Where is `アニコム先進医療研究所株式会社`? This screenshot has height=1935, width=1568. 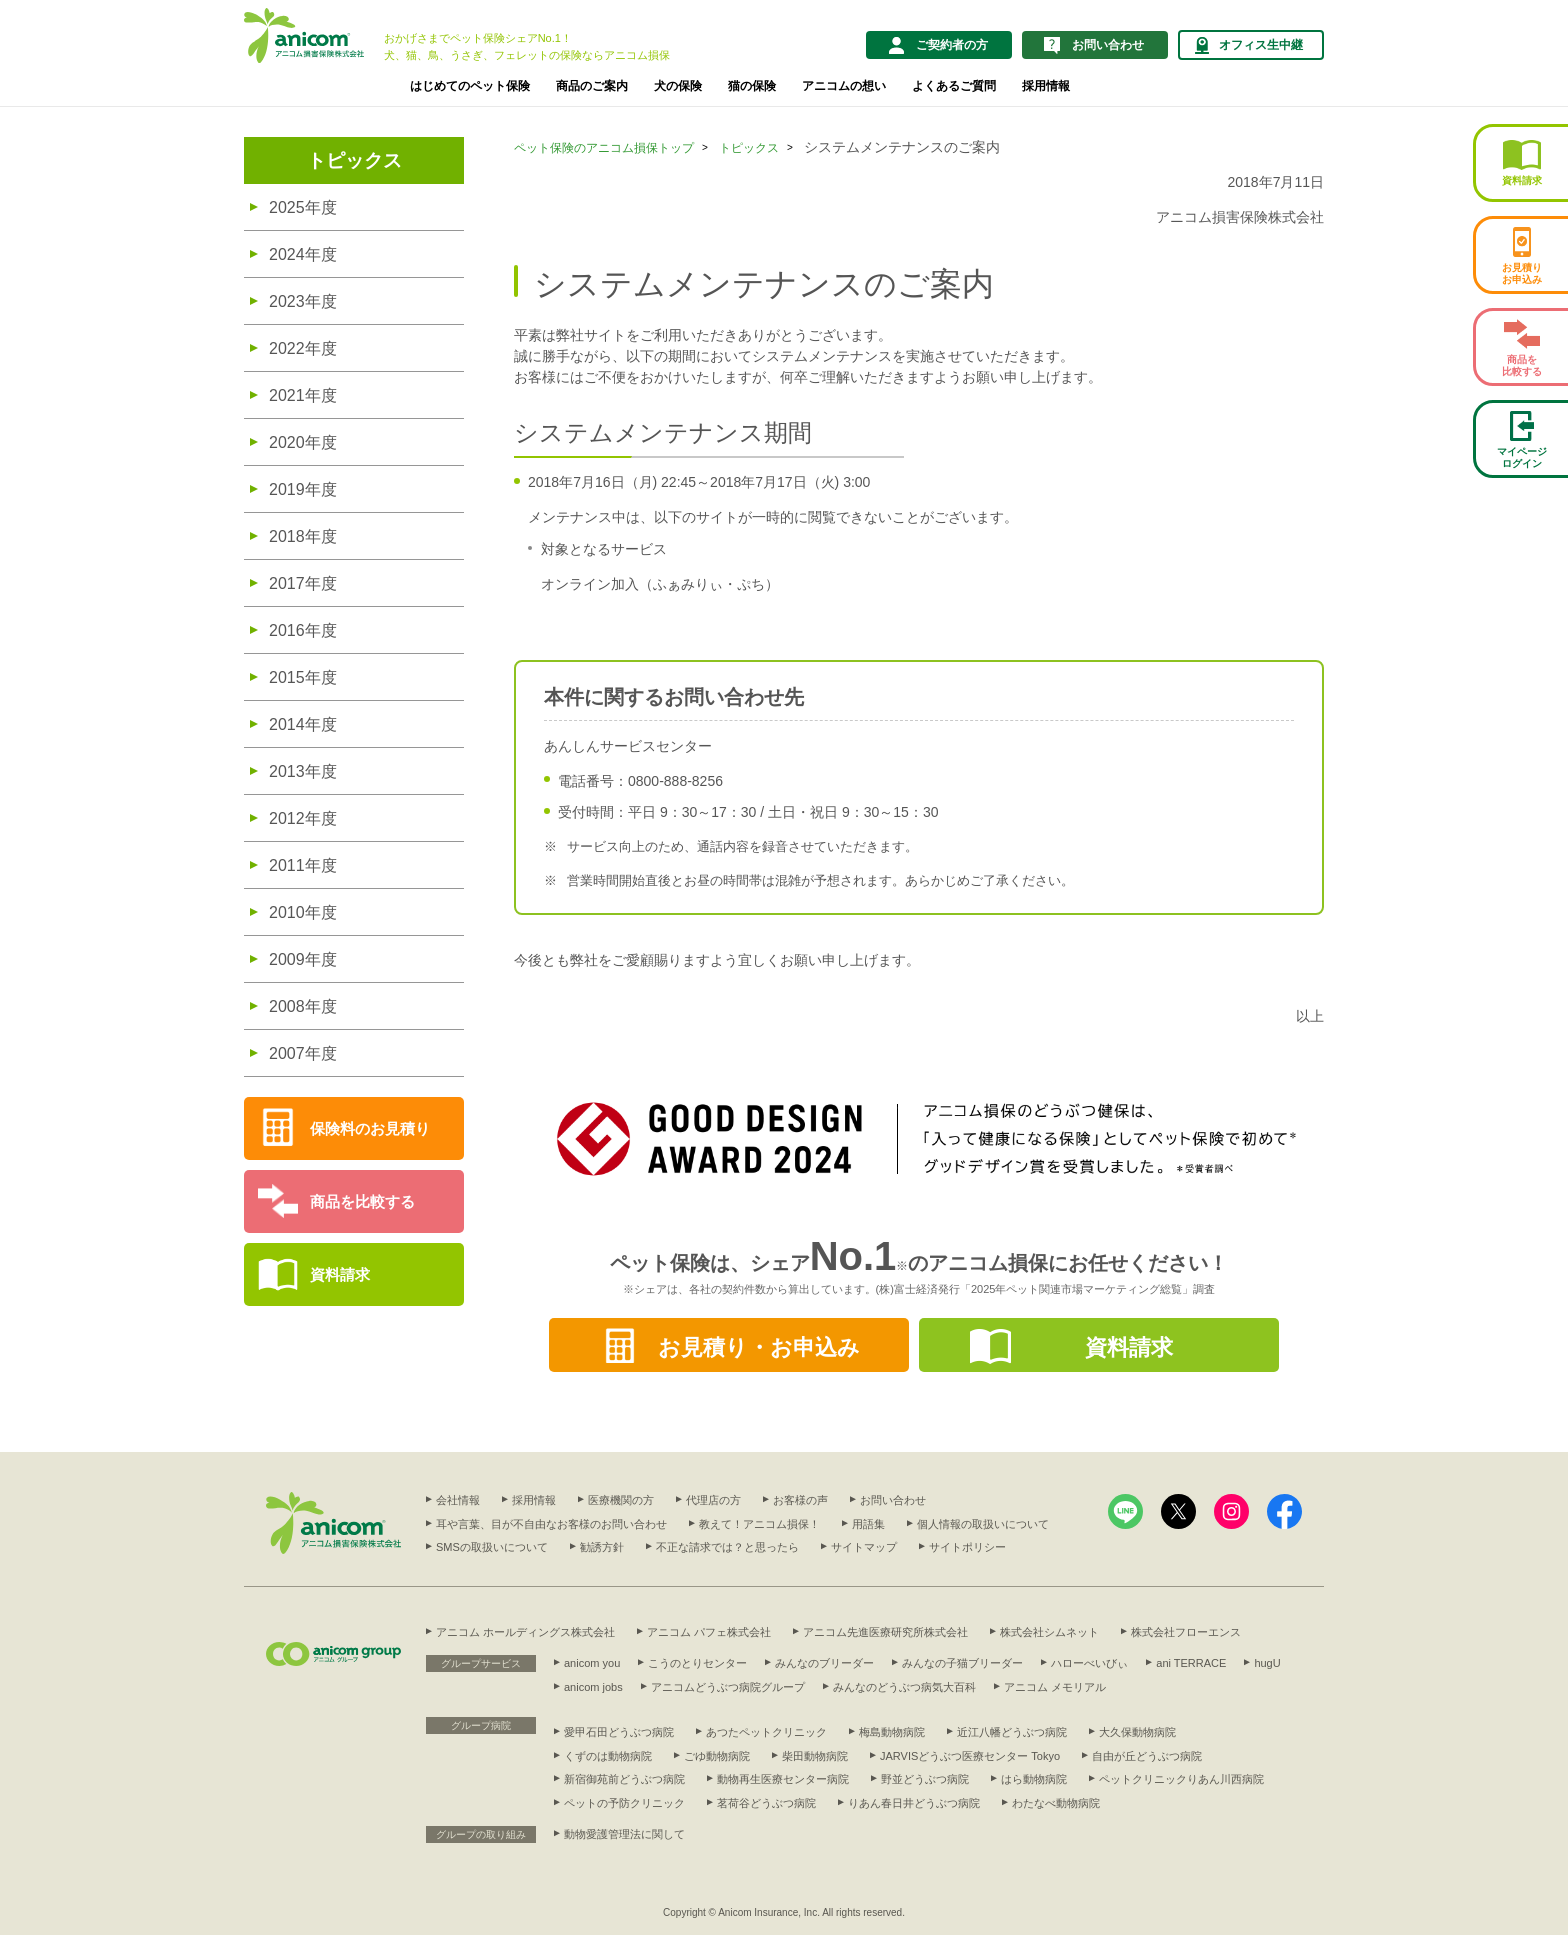
アニコム先進医療研究所株式会社 is located at coordinates (885, 1632).